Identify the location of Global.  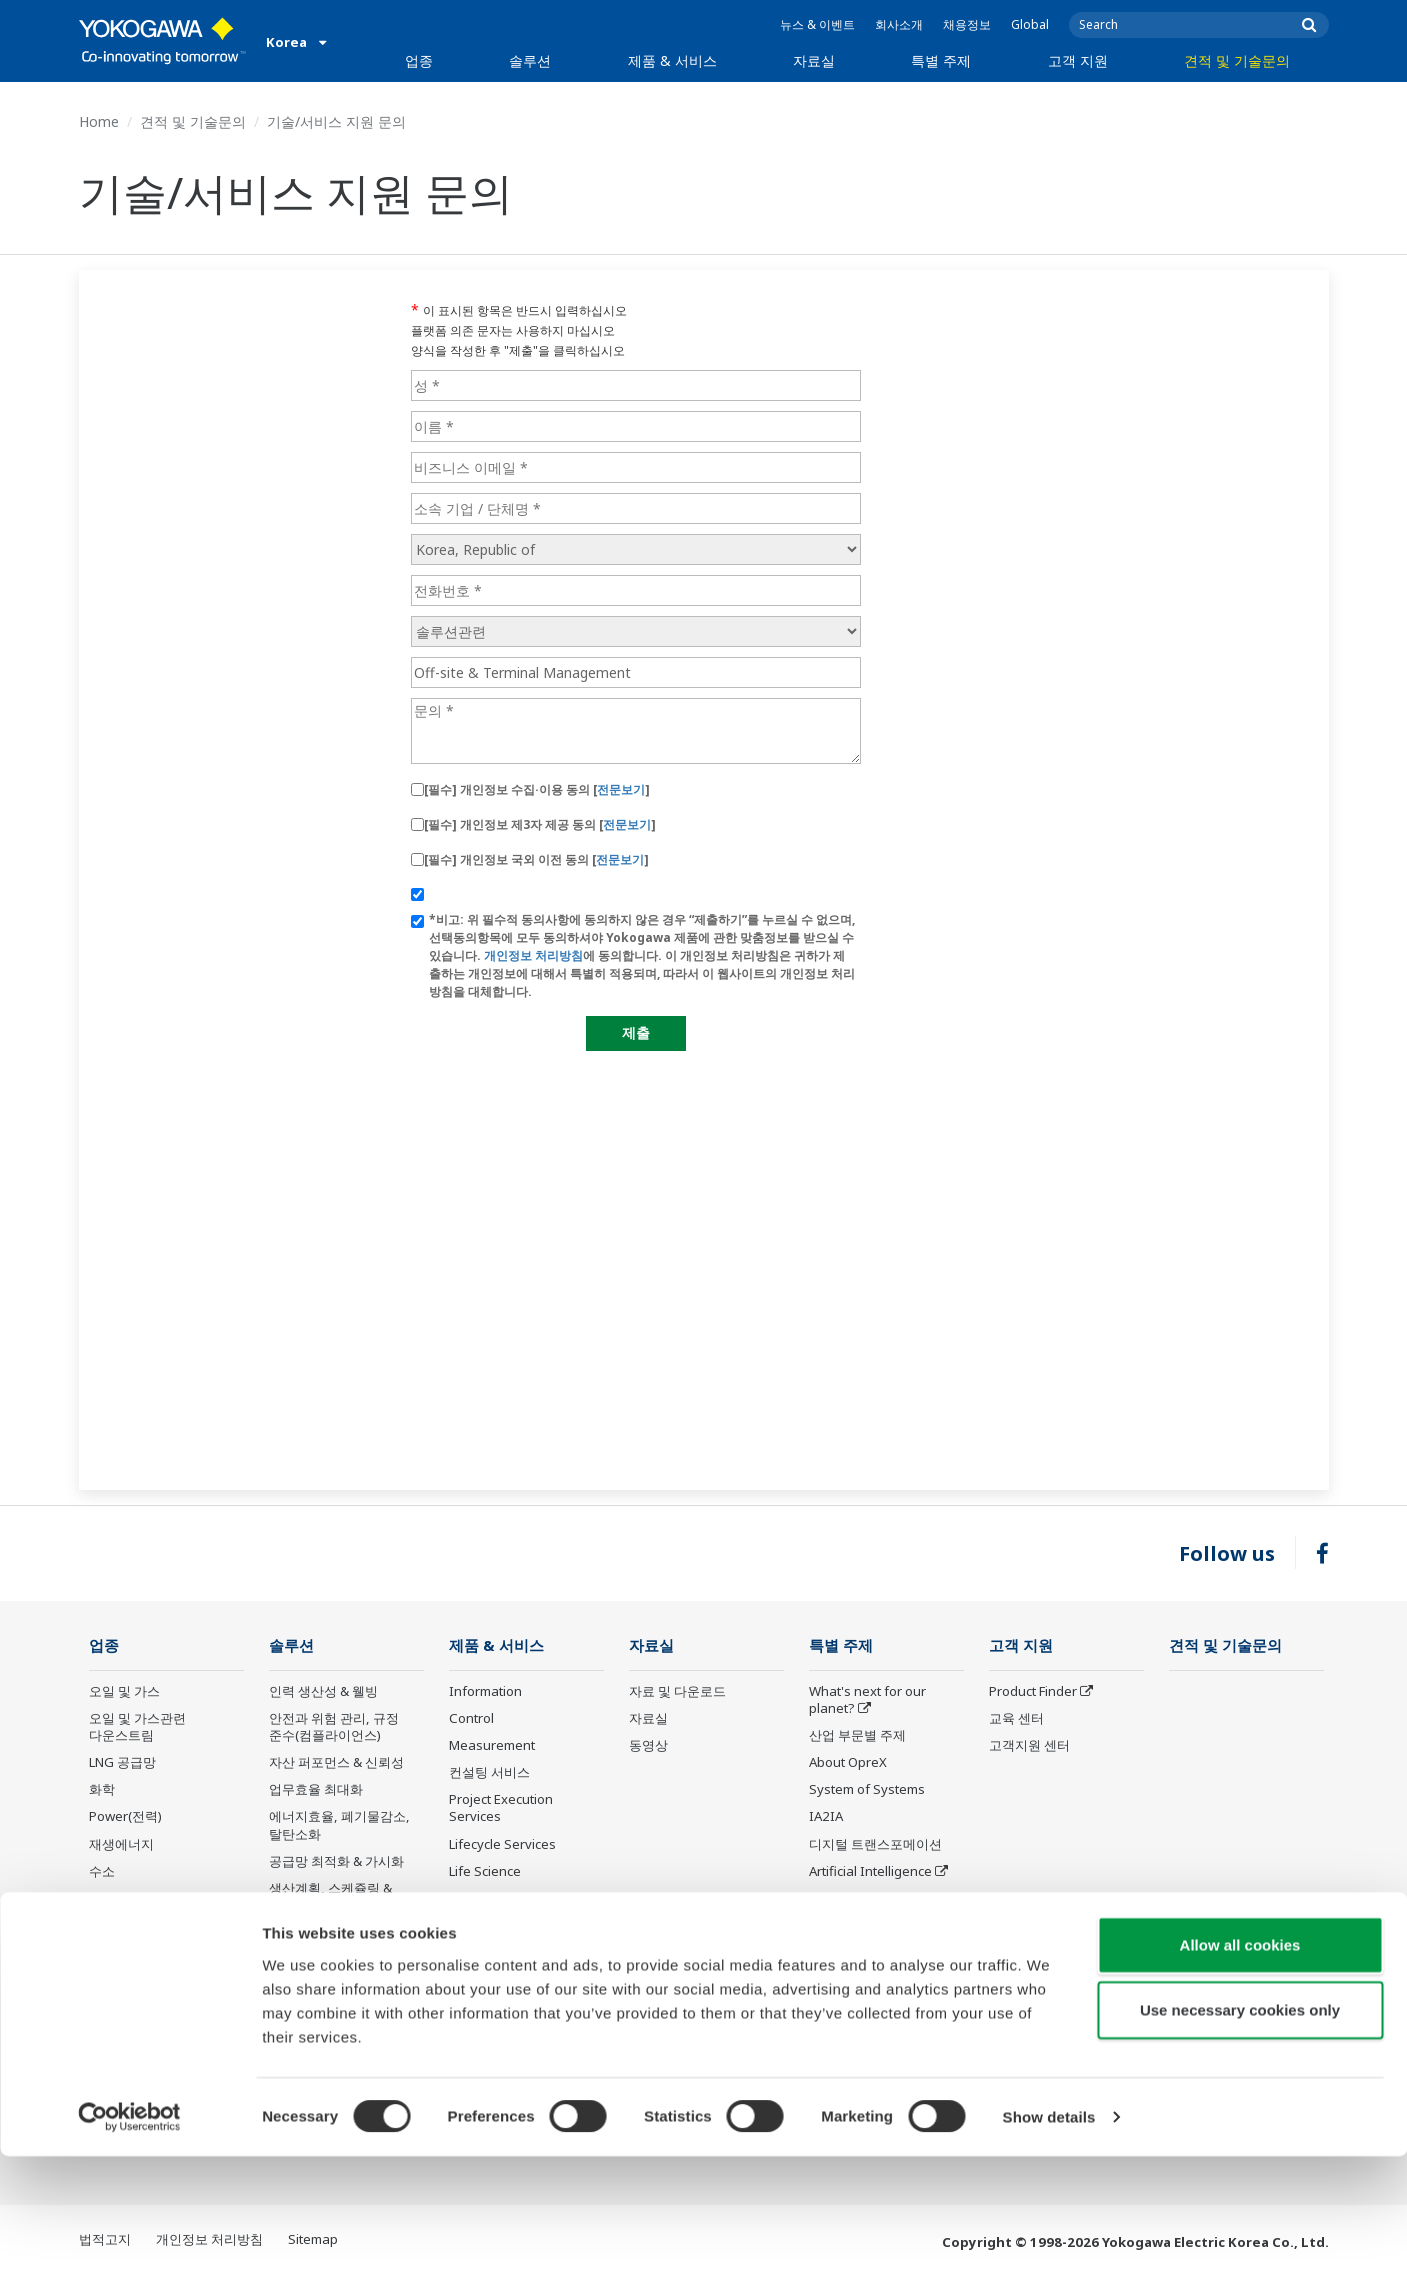
(1030, 24).